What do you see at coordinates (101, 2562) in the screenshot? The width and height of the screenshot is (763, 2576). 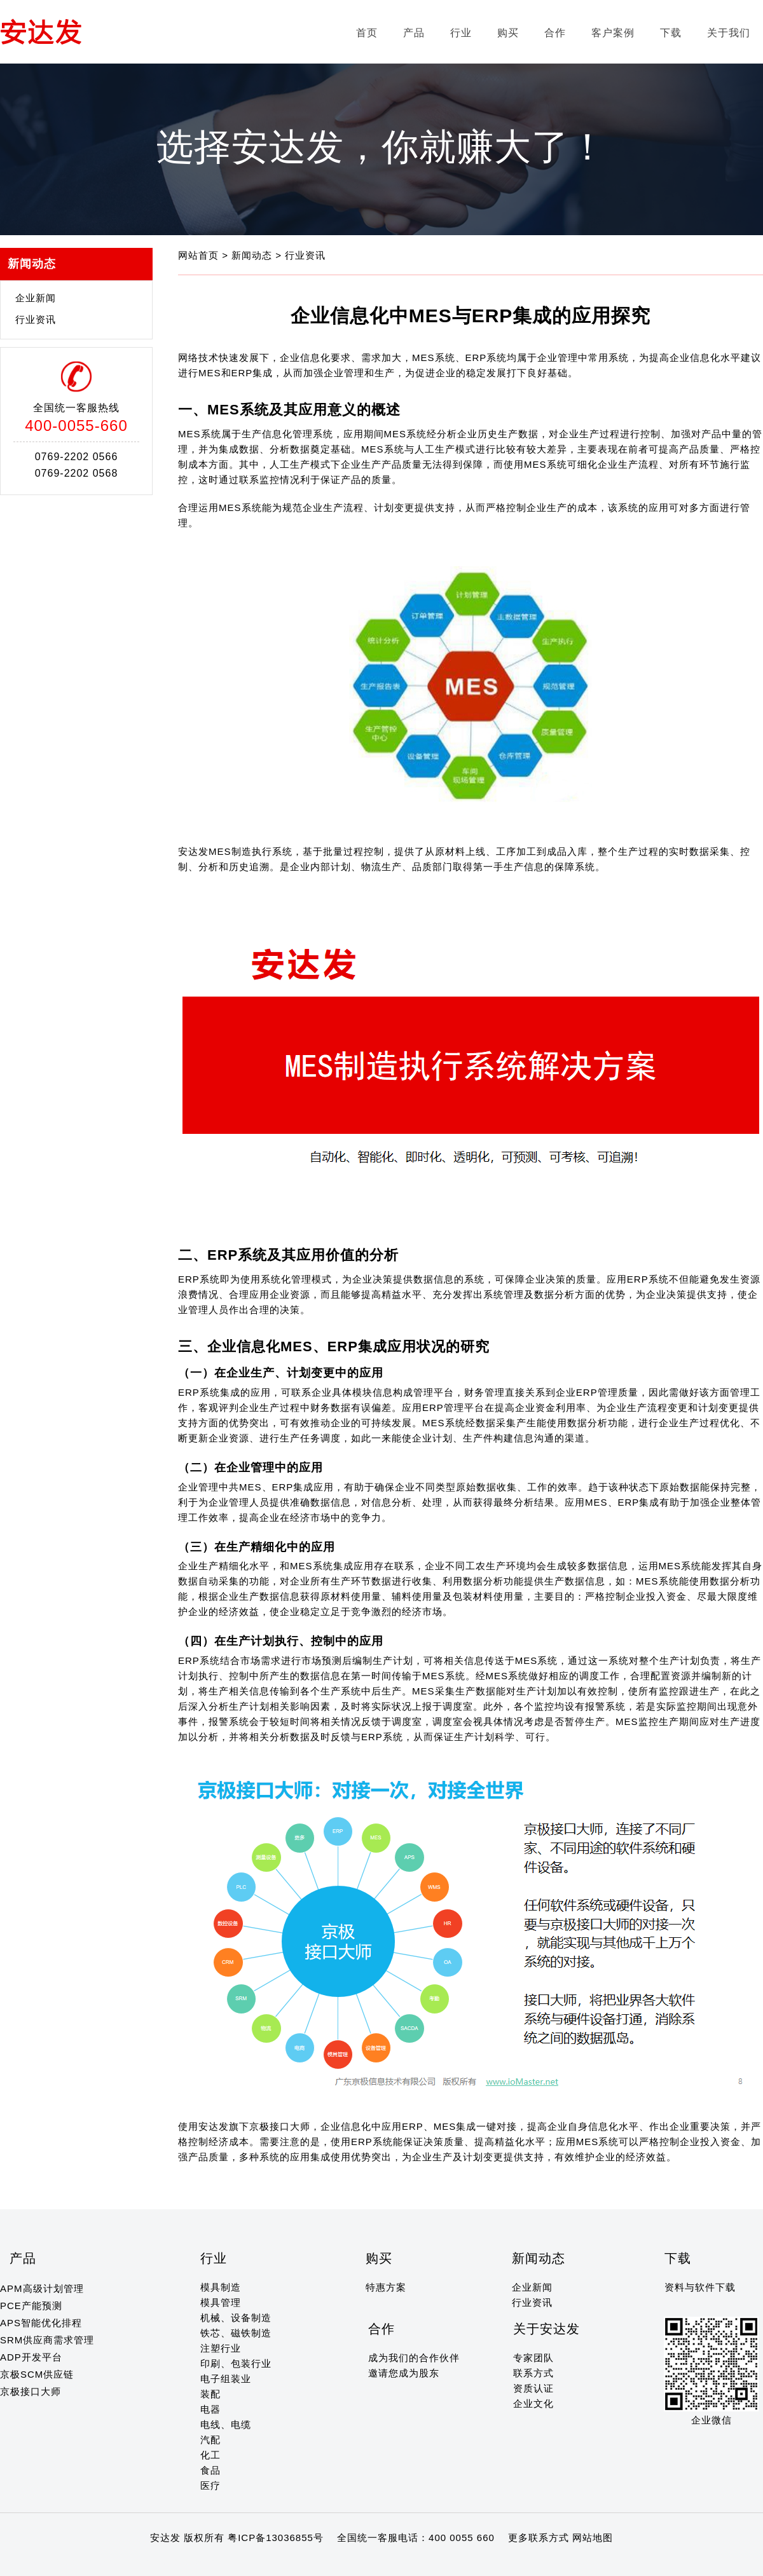 I see `12` at bounding box center [101, 2562].